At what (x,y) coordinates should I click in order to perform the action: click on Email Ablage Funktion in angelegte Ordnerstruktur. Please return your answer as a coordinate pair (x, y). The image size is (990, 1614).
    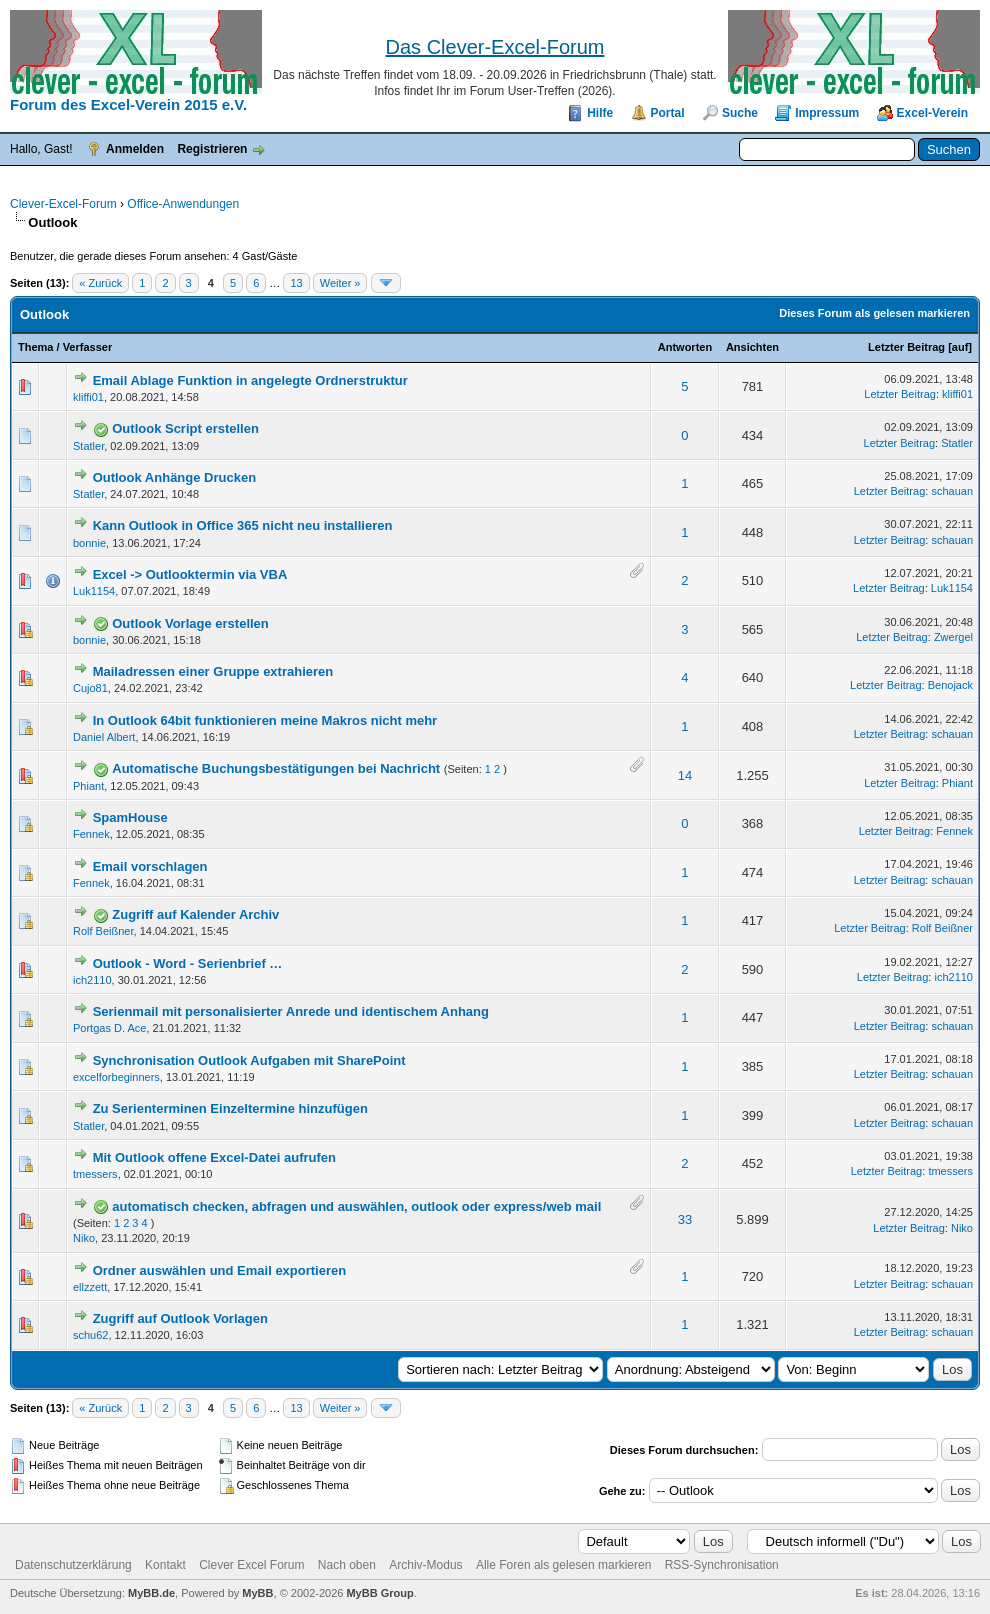
    Looking at the image, I should click on (250, 380).